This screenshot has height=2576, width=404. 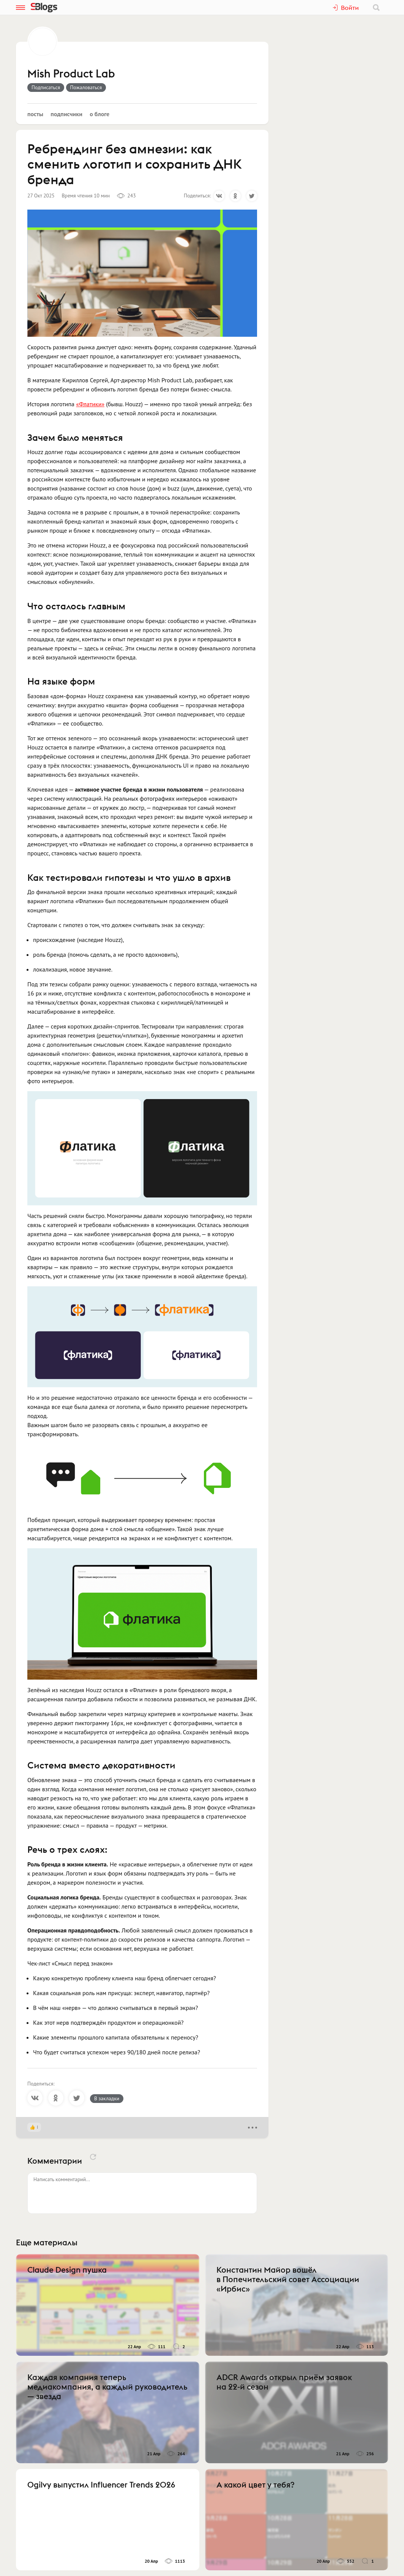 I want to click on Mish Product Lab, so click(x=71, y=74).